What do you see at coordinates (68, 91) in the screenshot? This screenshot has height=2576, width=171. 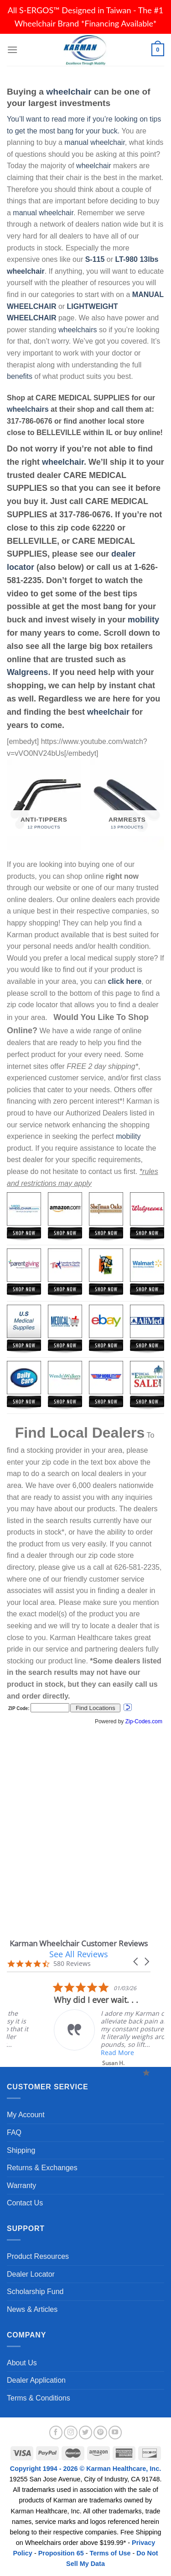 I see `wheelchair` at bounding box center [68, 91].